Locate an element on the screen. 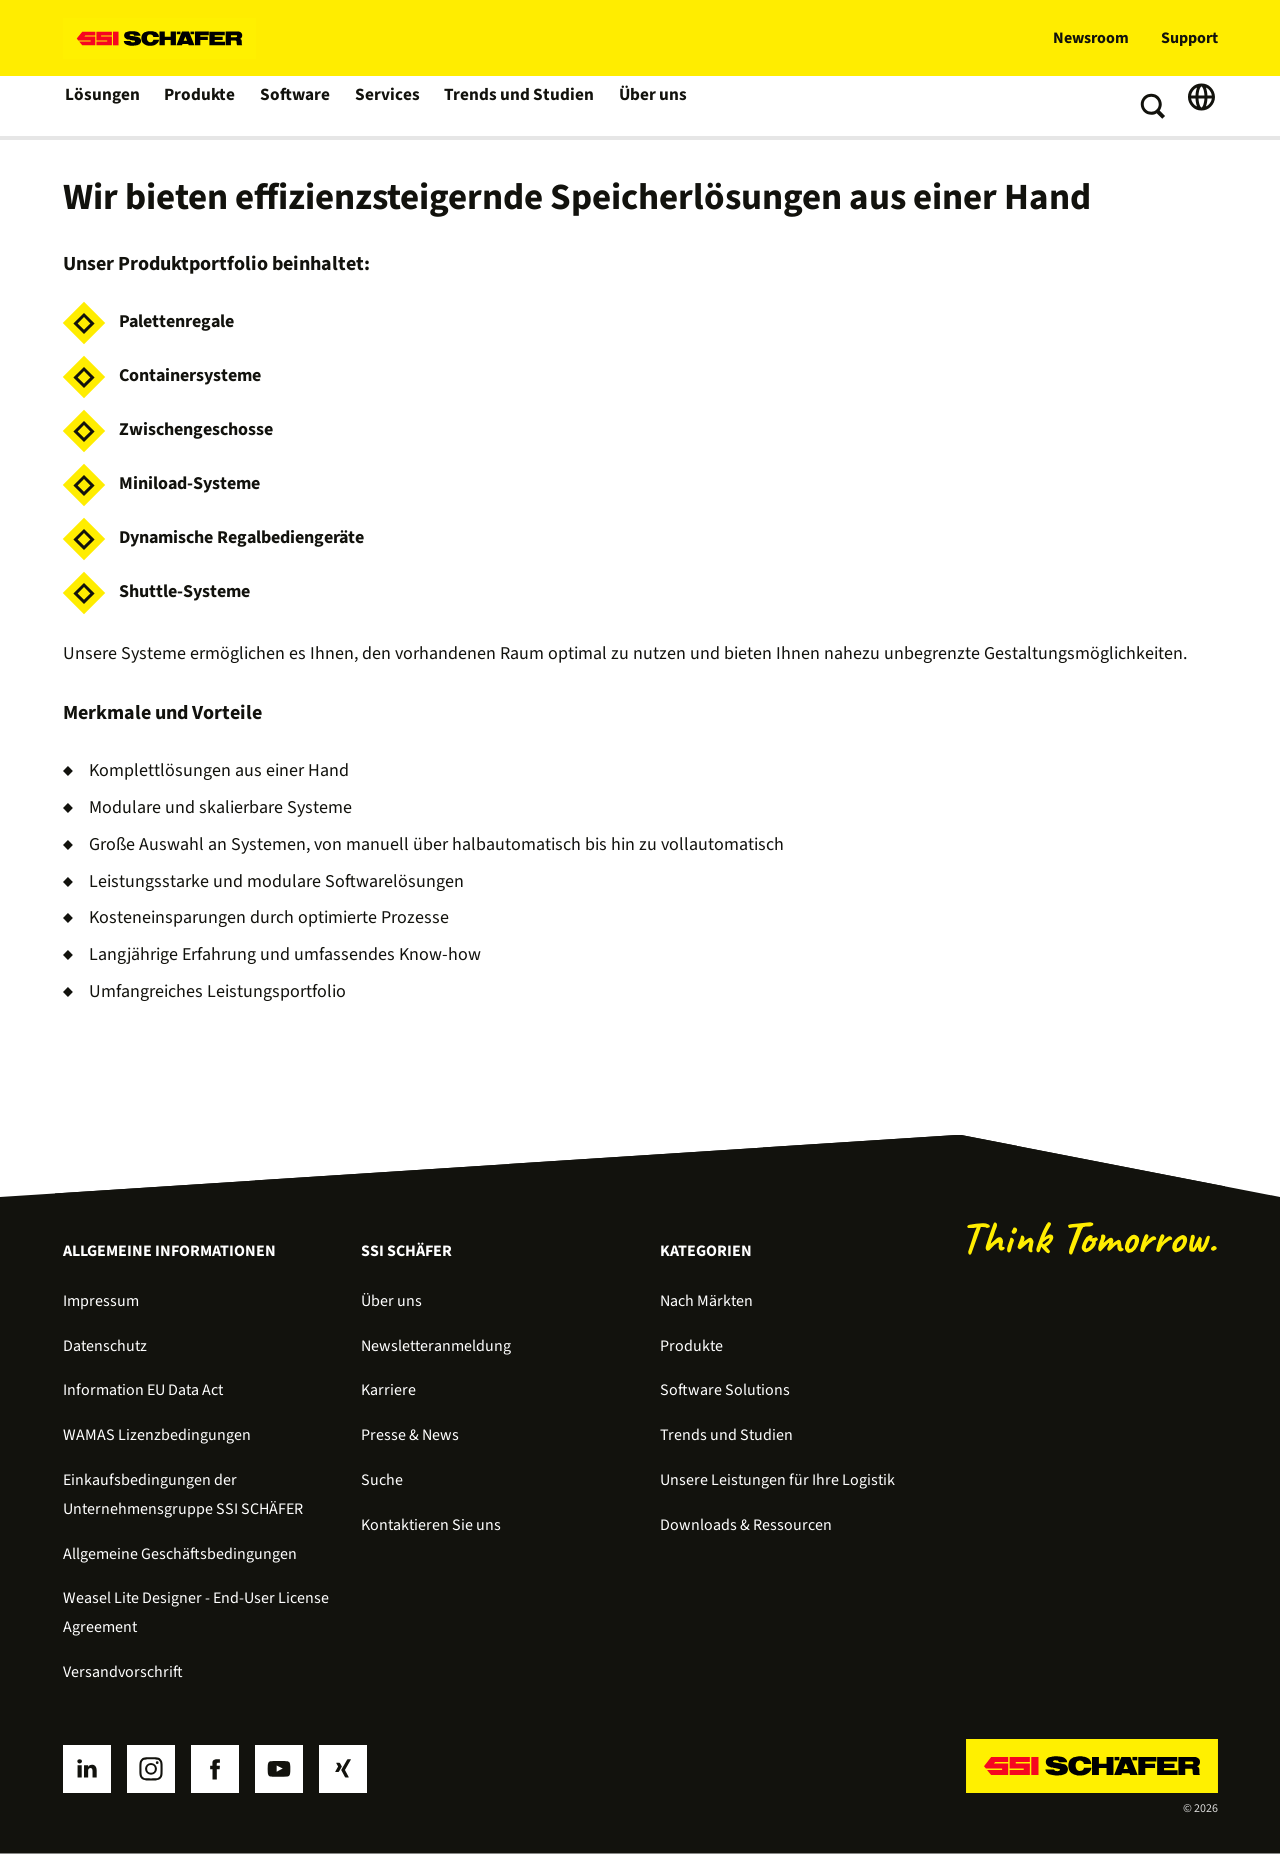  Lösungen is located at coordinates (103, 106).